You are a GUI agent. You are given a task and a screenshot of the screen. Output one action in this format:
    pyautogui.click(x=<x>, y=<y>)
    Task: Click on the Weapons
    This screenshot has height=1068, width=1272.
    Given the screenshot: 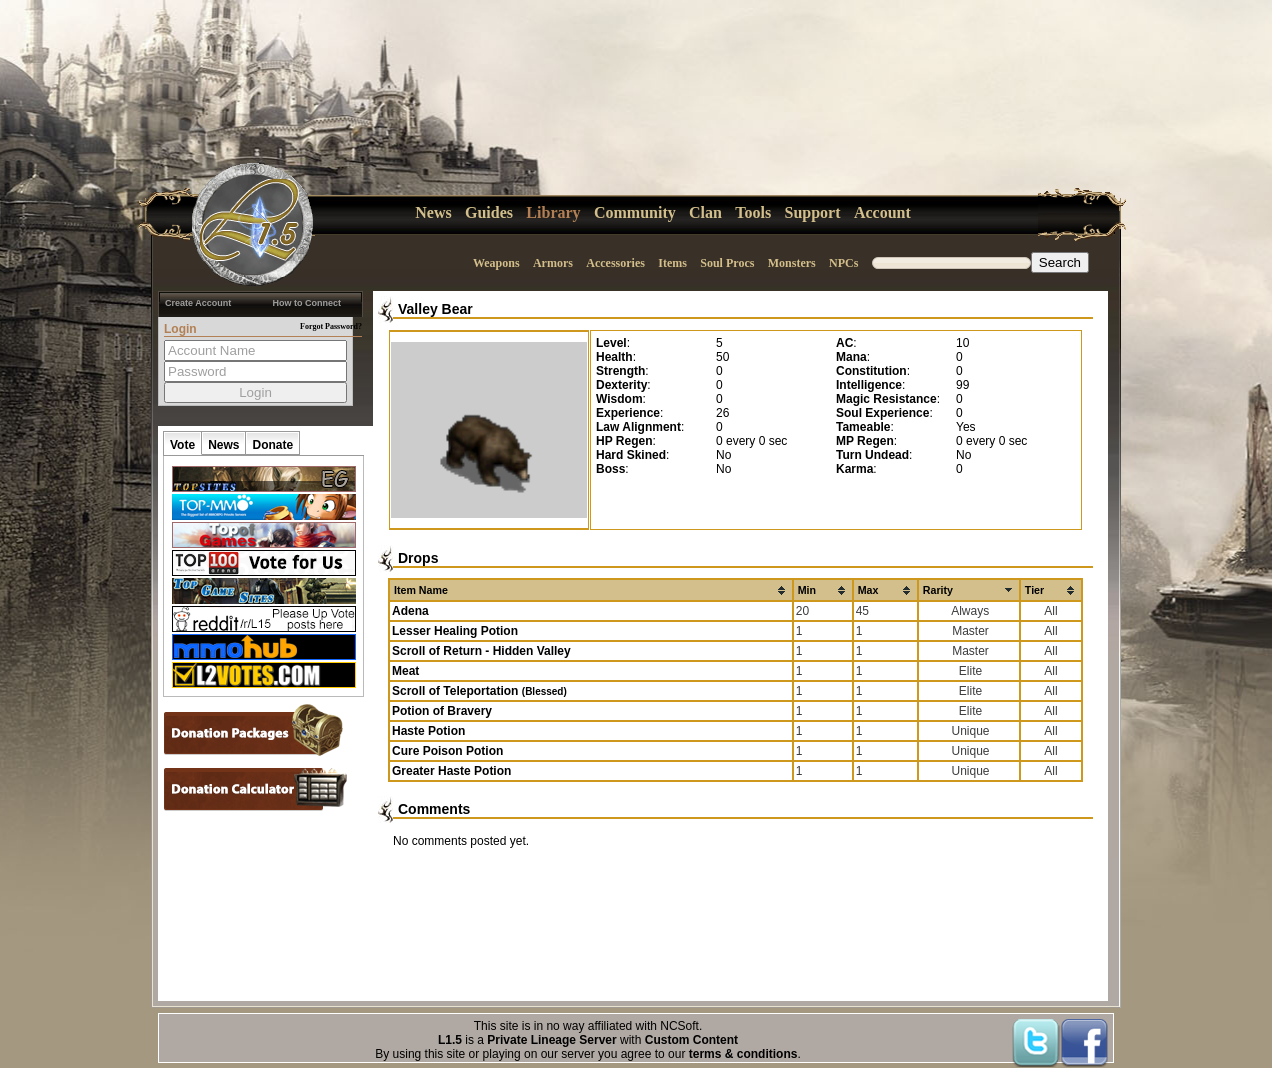 What is the action you would take?
    pyautogui.click(x=496, y=263)
    